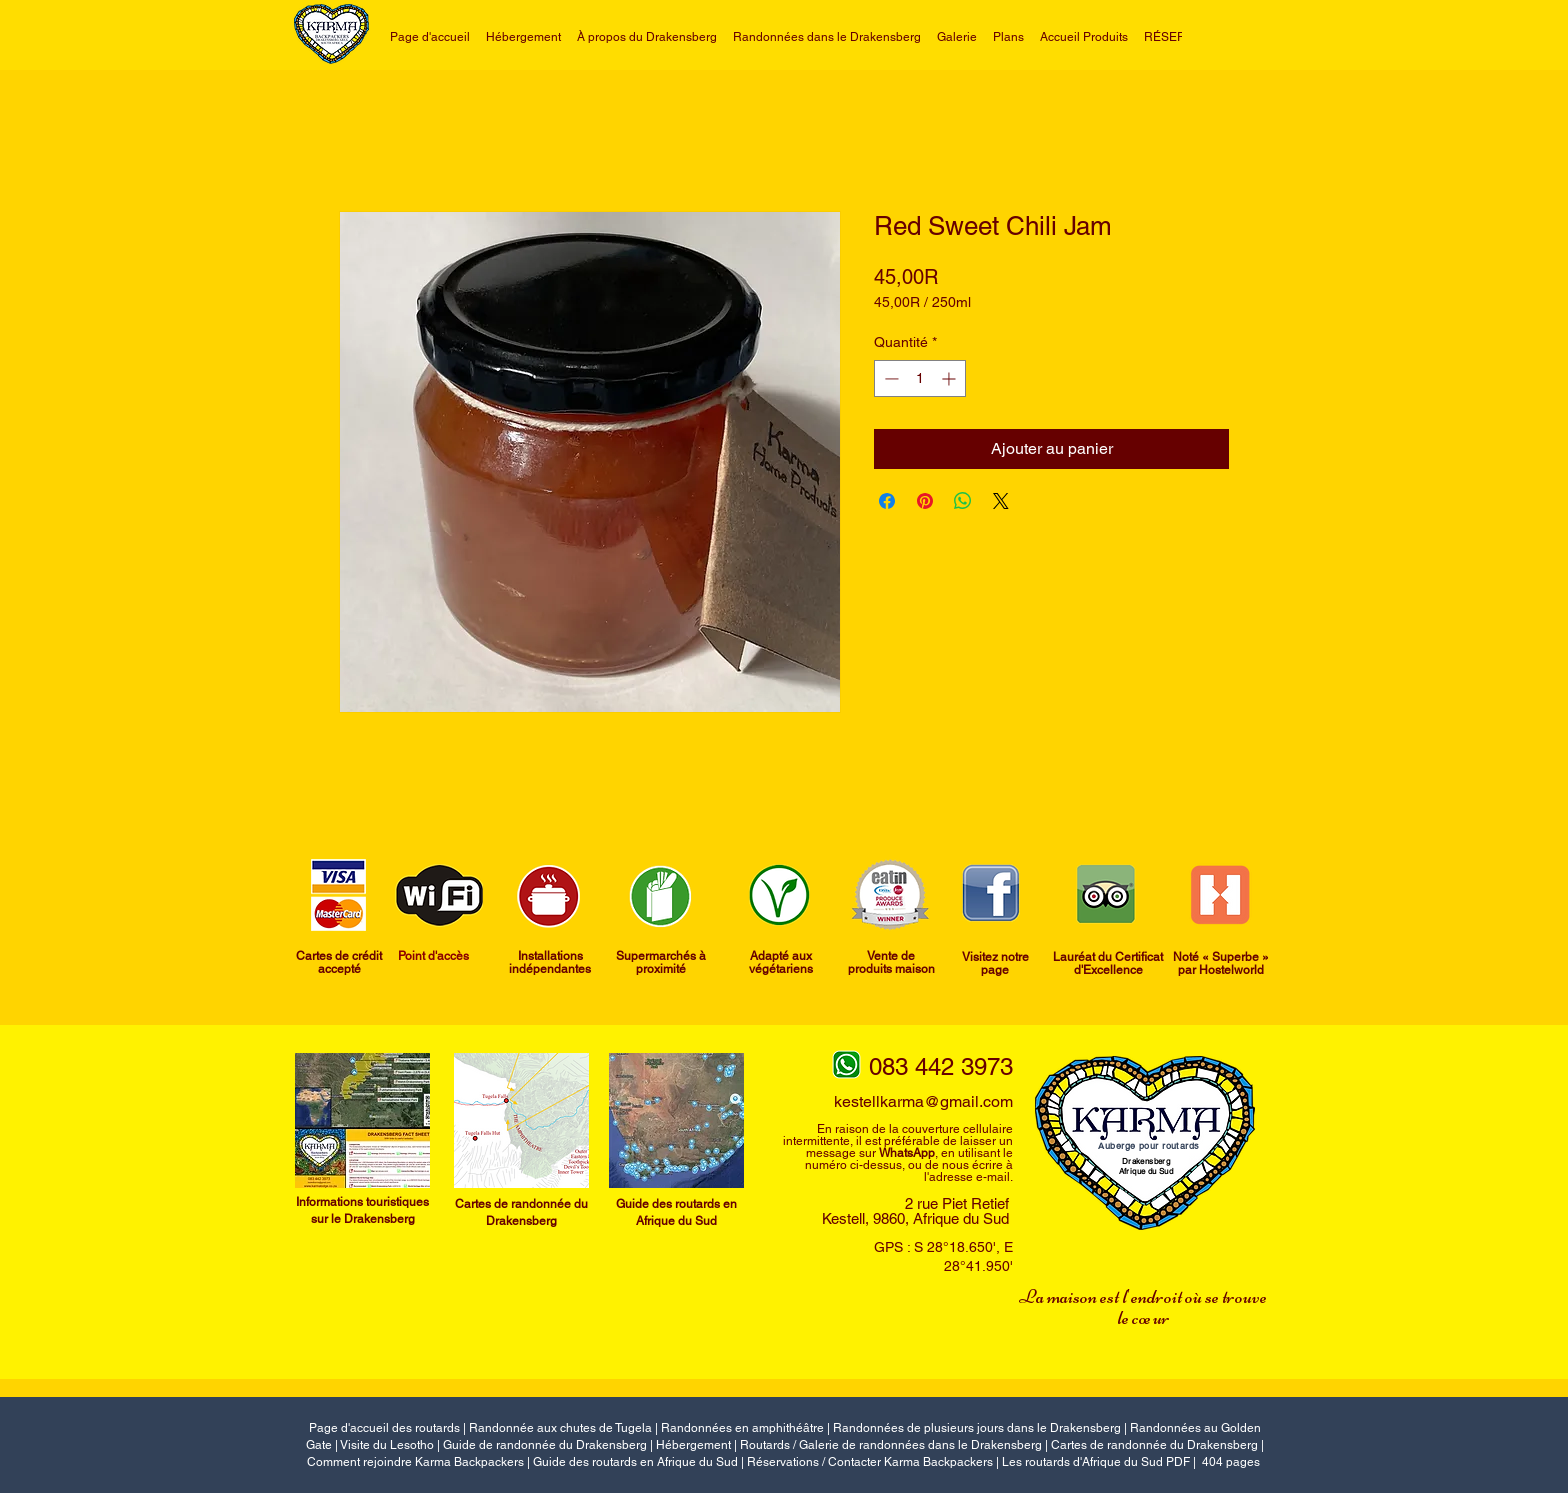 The height and width of the screenshot is (1493, 1568). What do you see at coordinates (977, 1428) in the screenshot?
I see `Randonnées de plusieurs jours dans le Drakensberg` at bounding box center [977, 1428].